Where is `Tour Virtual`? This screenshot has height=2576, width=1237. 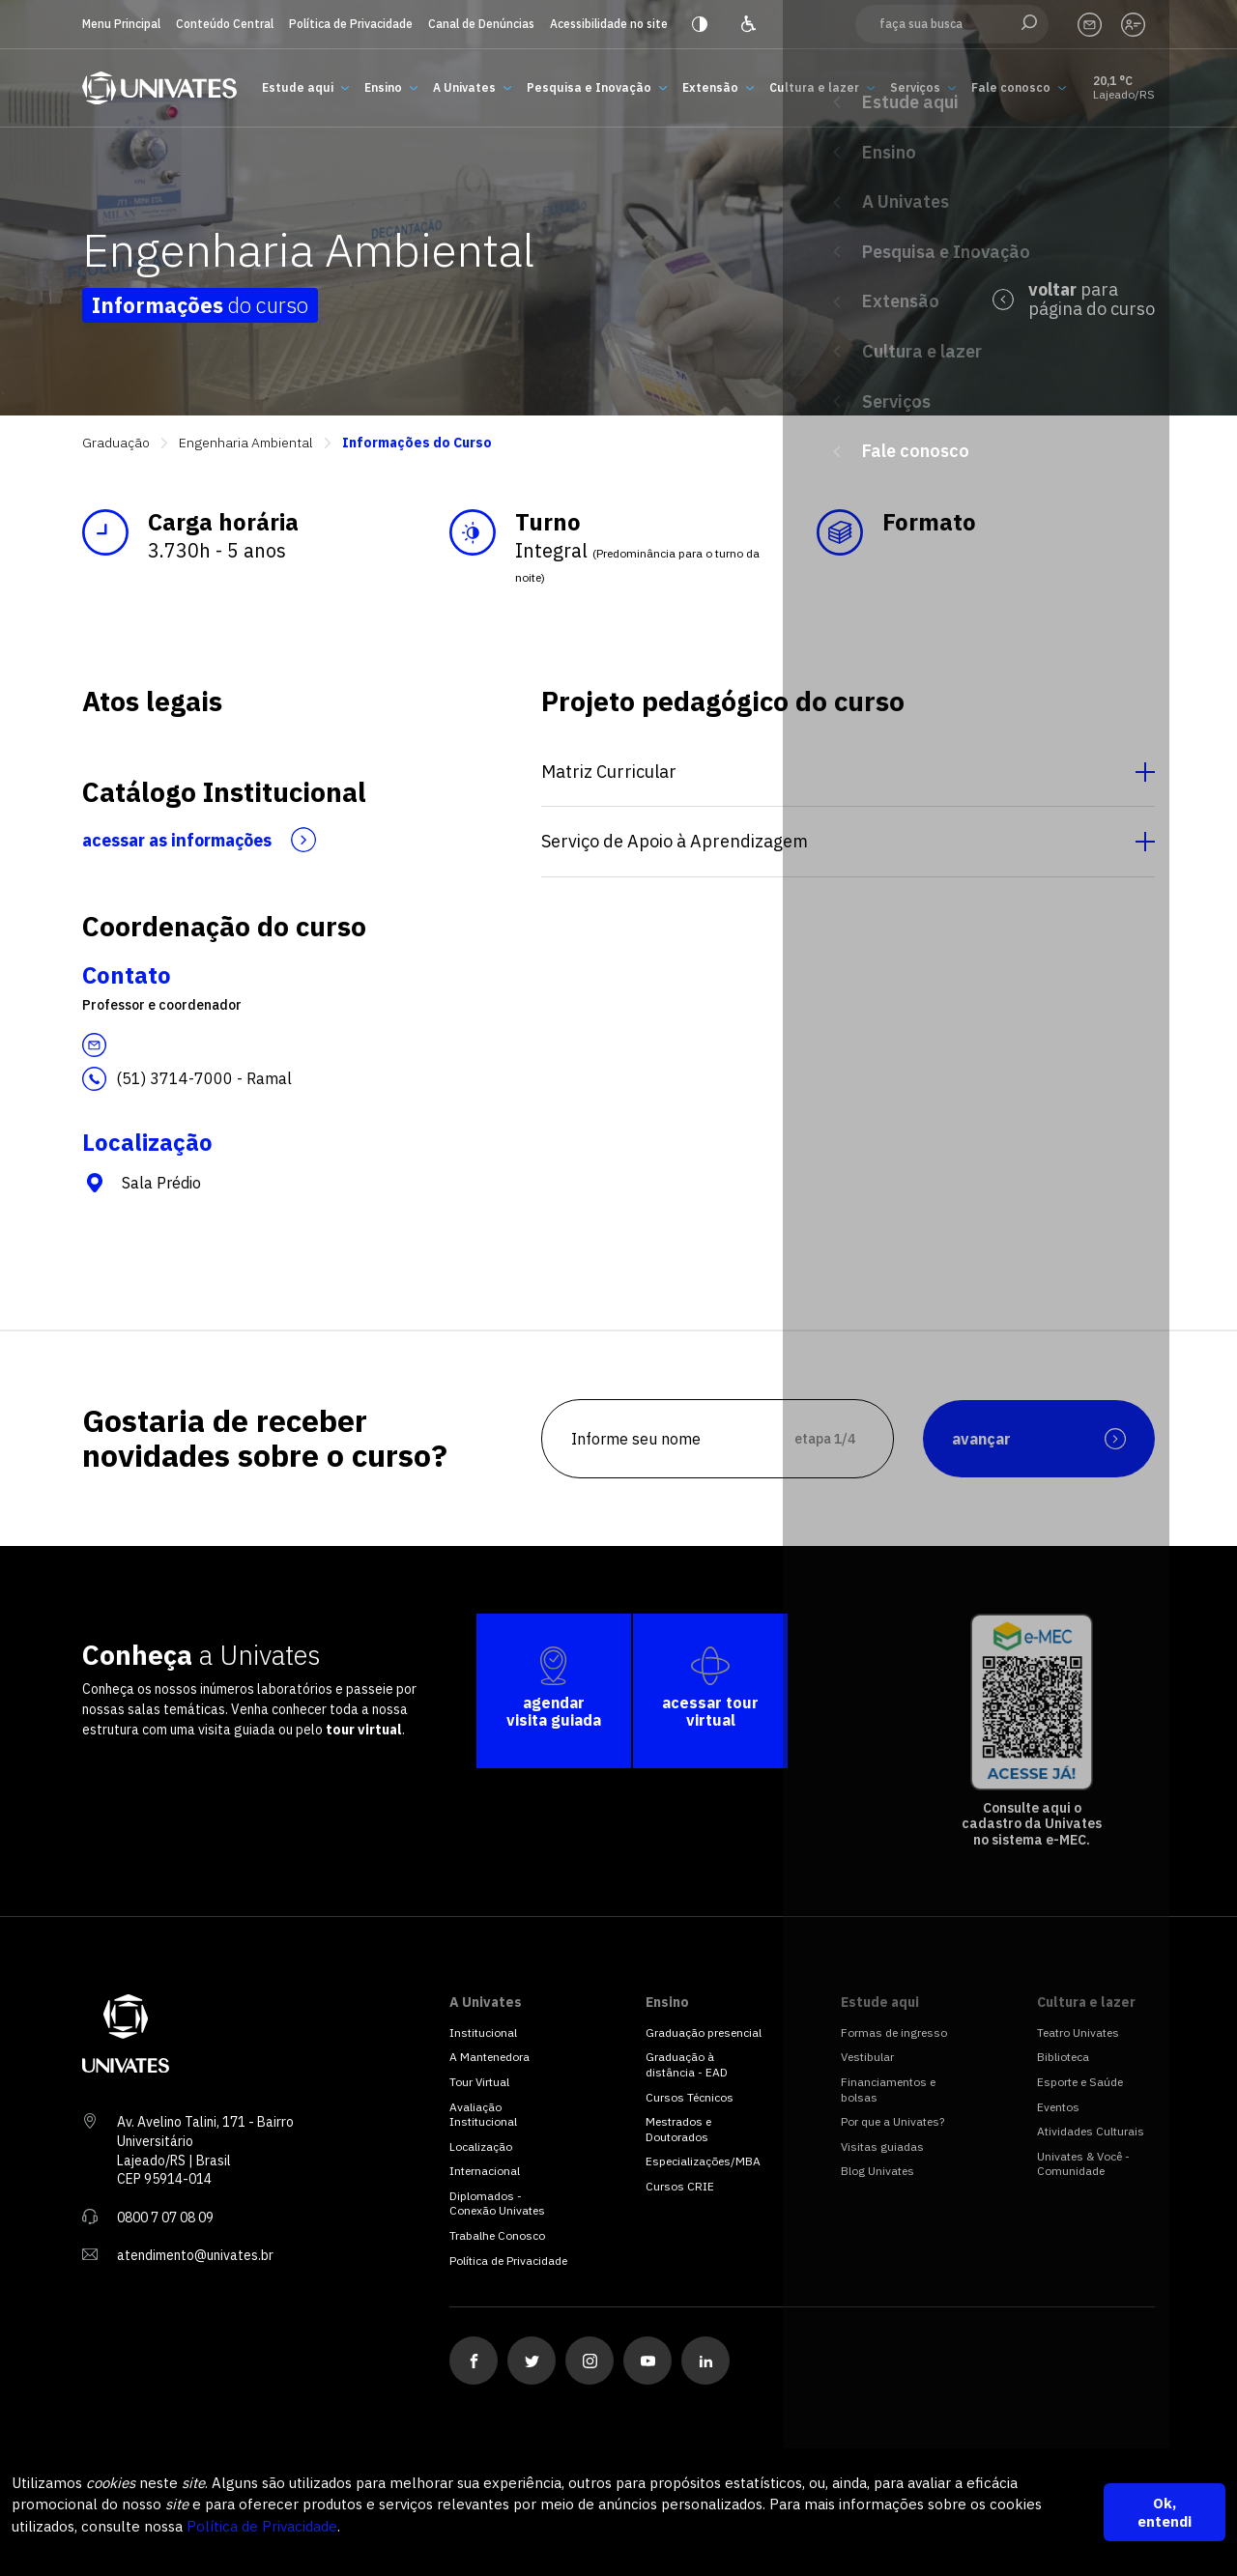 Tour Virtual is located at coordinates (479, 2082).